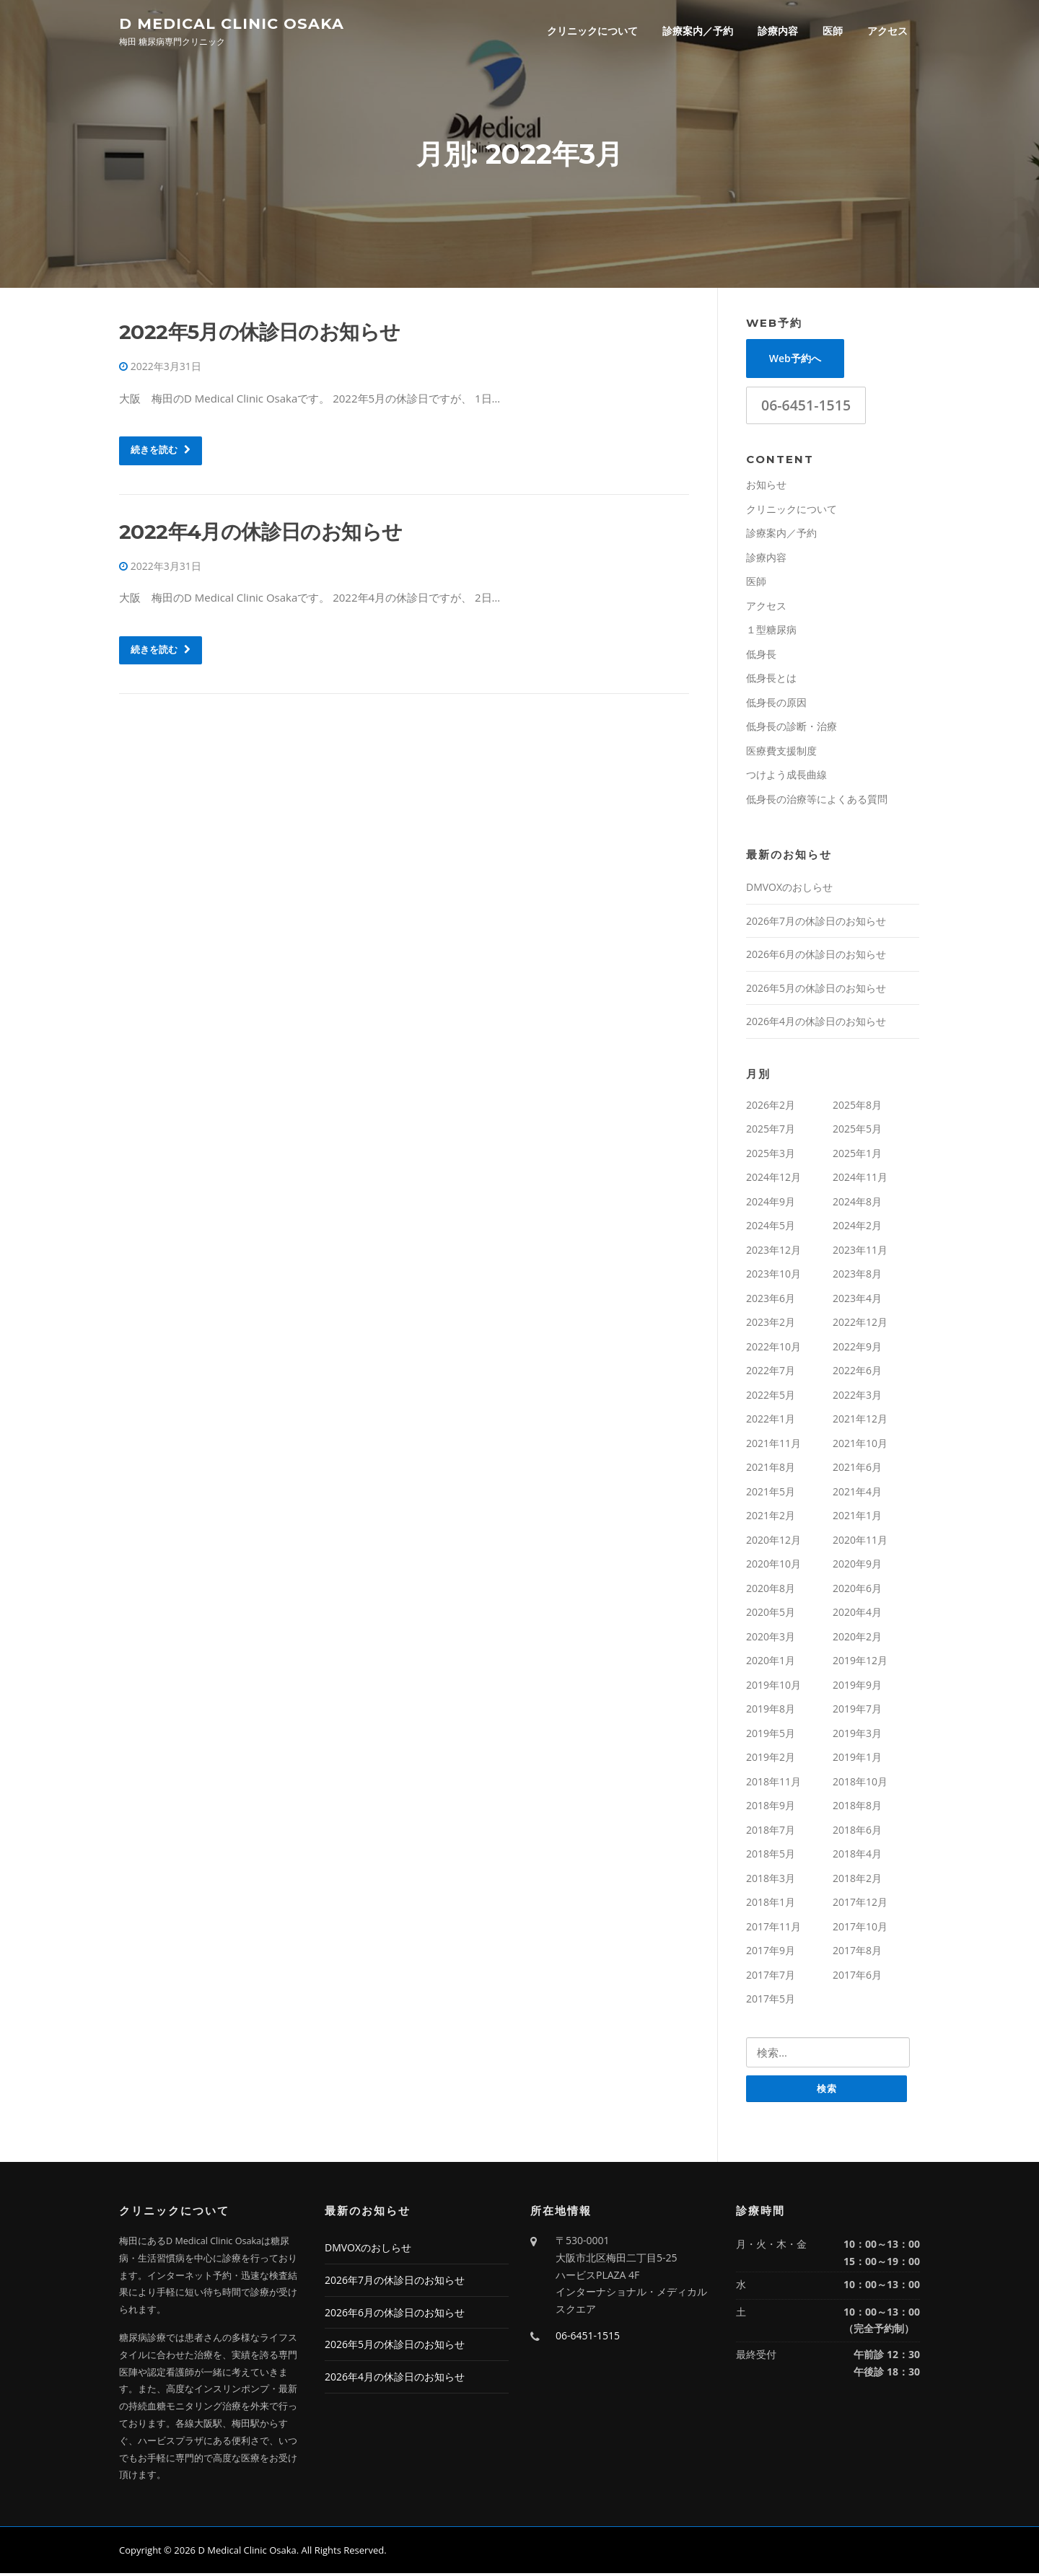  I want to click on 2018年7月, so click(770, 1832).